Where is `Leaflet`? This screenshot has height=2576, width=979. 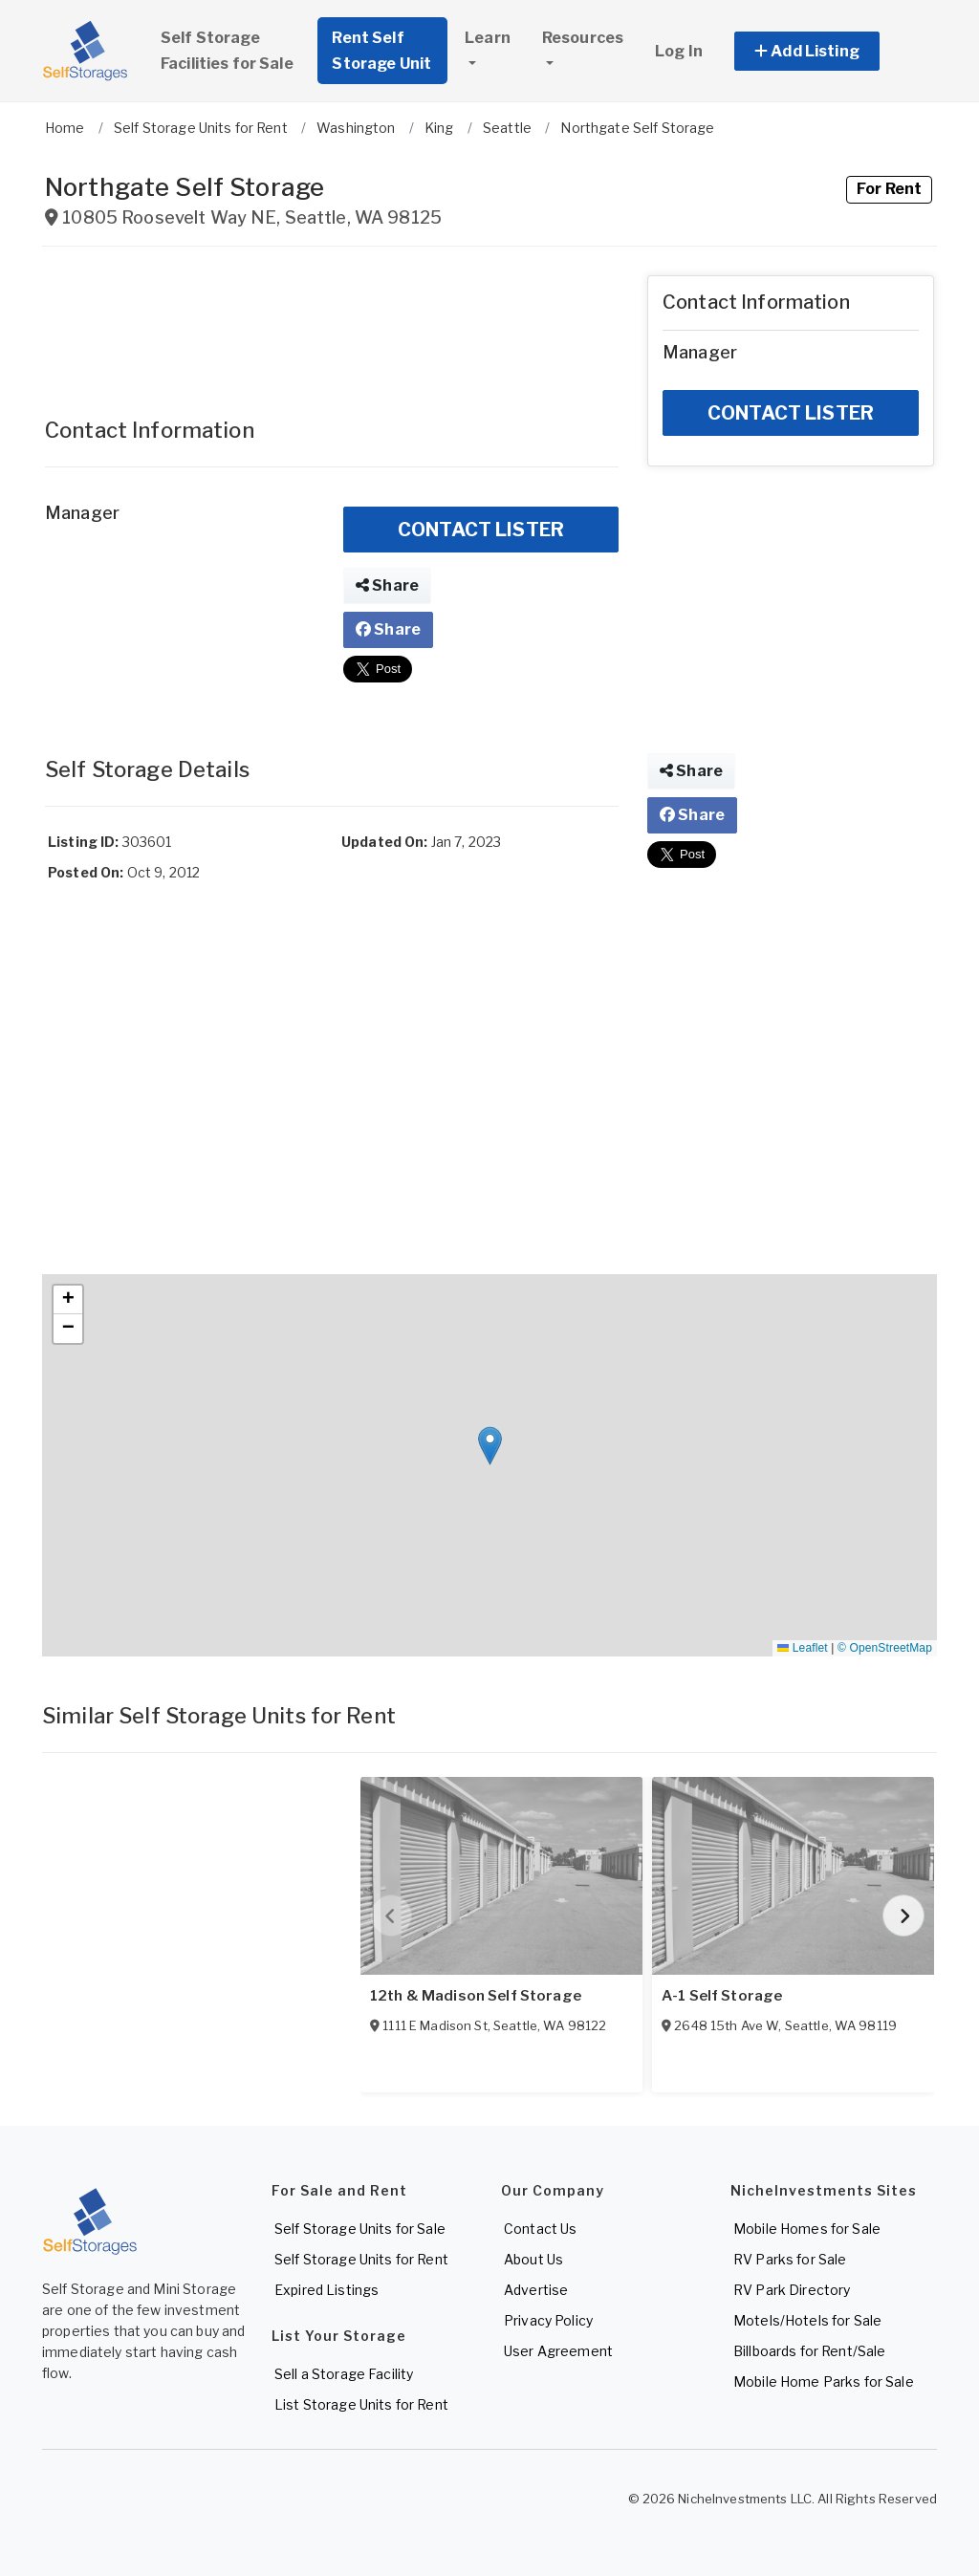 Leaflet is located at coordinates (802, 1648).